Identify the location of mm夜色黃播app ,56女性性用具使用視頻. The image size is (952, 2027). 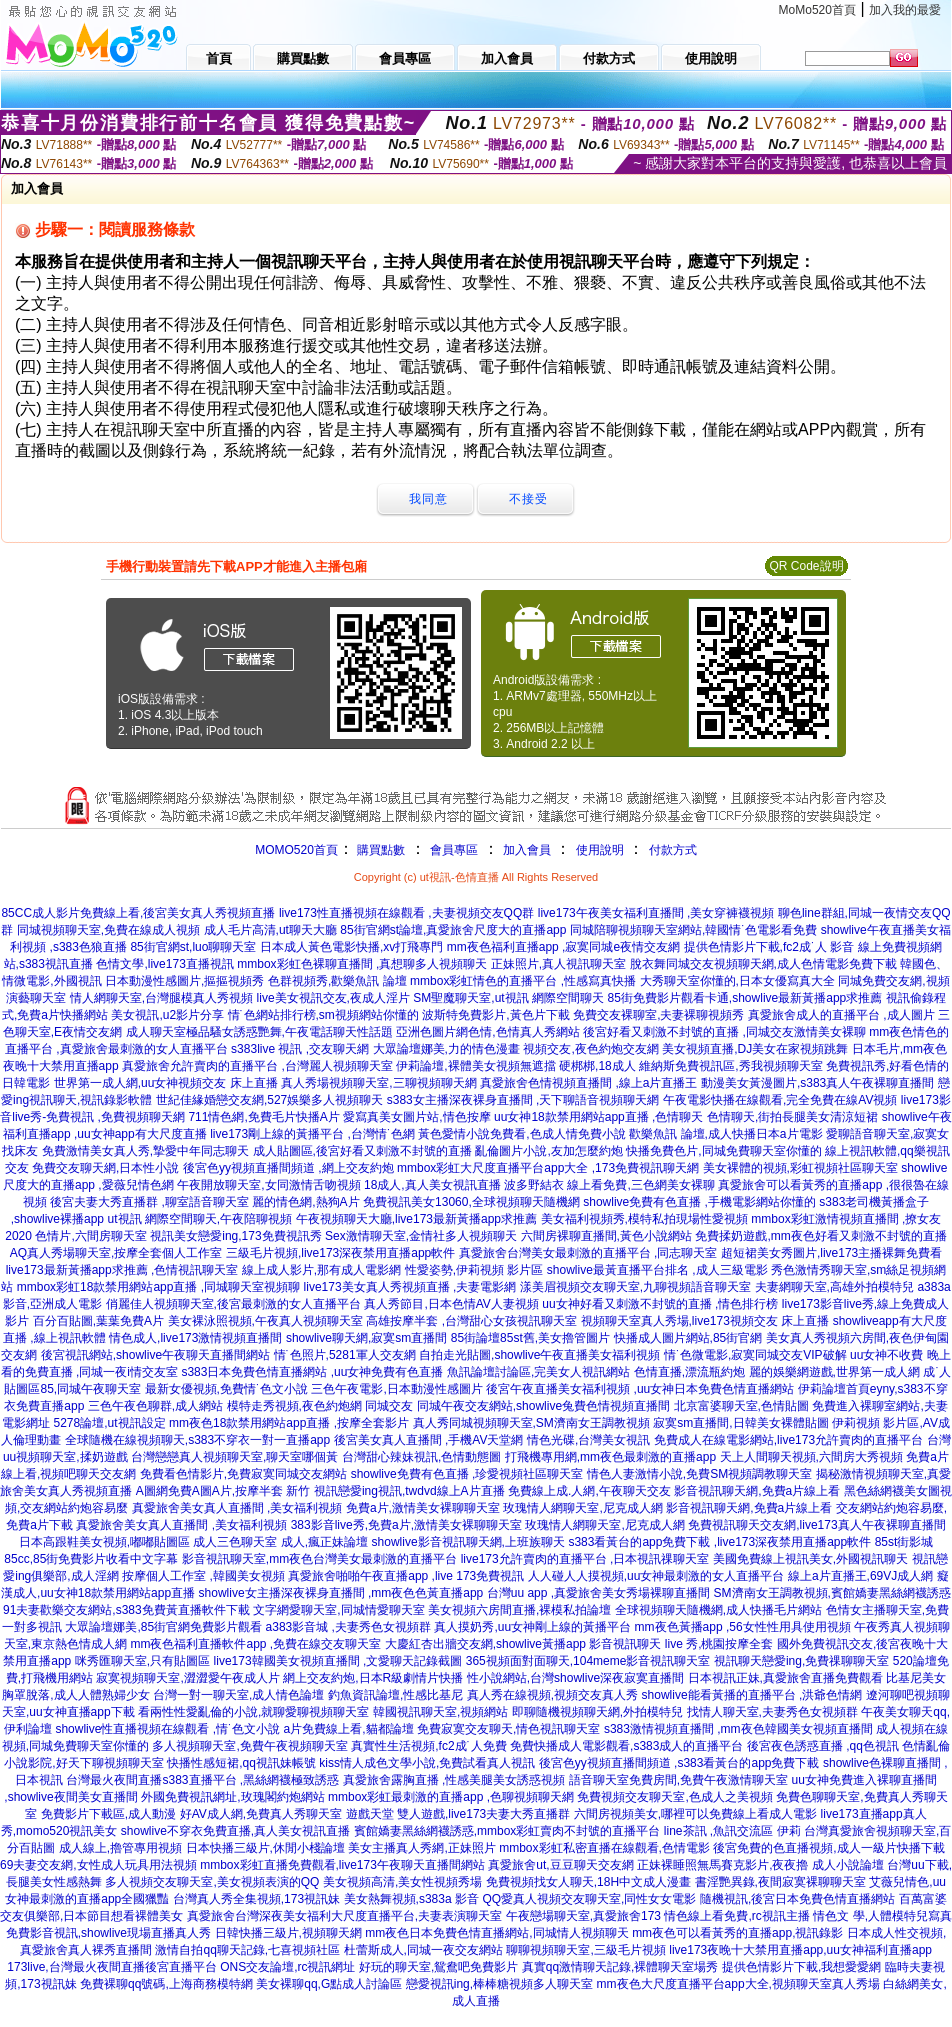
(743, 1627).